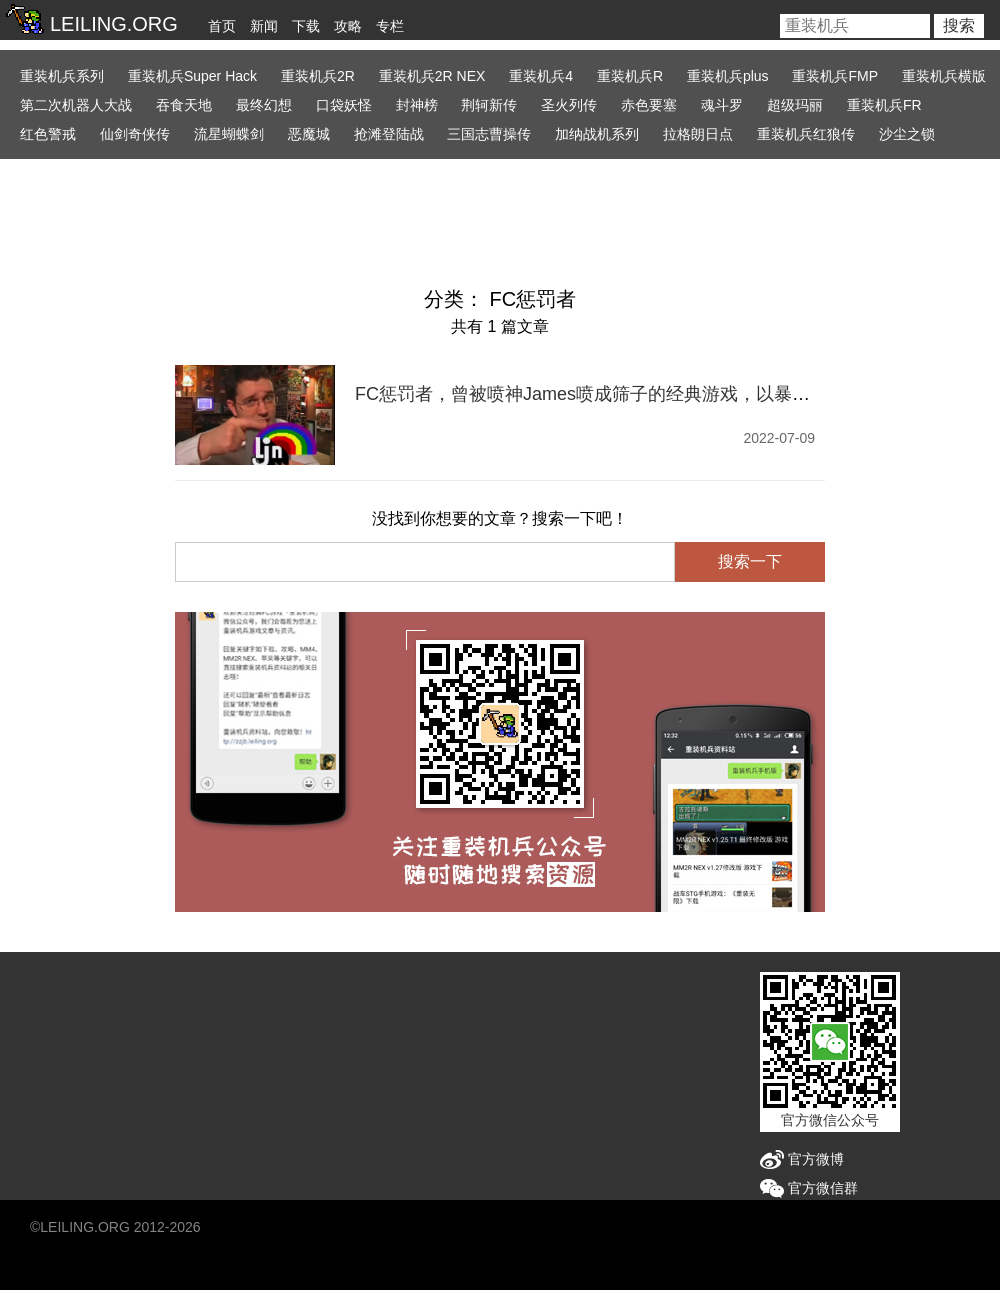  I want to click on 沙尘之锁, so click(907, 134).